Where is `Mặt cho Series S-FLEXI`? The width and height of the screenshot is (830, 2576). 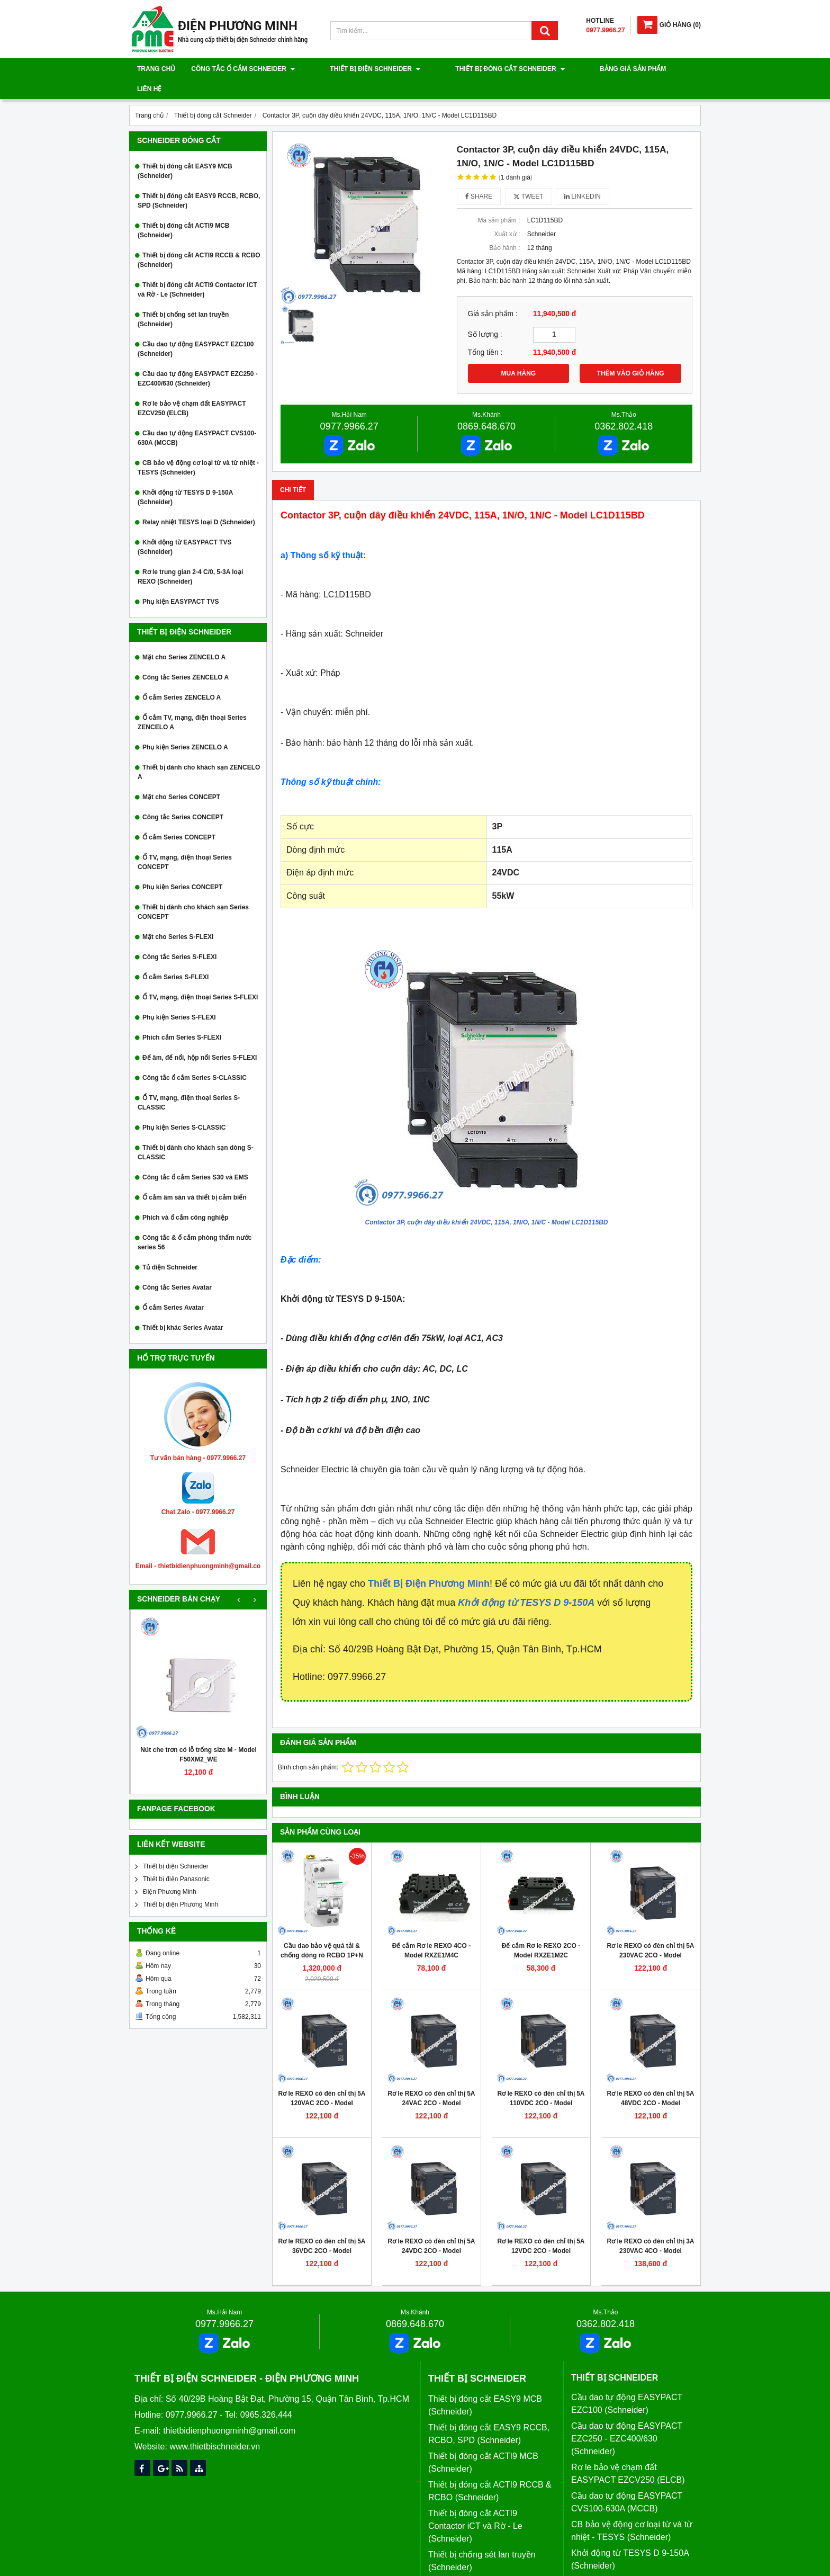 Mặt cho Series S-FLEXI is located at coordinates (177, 916).